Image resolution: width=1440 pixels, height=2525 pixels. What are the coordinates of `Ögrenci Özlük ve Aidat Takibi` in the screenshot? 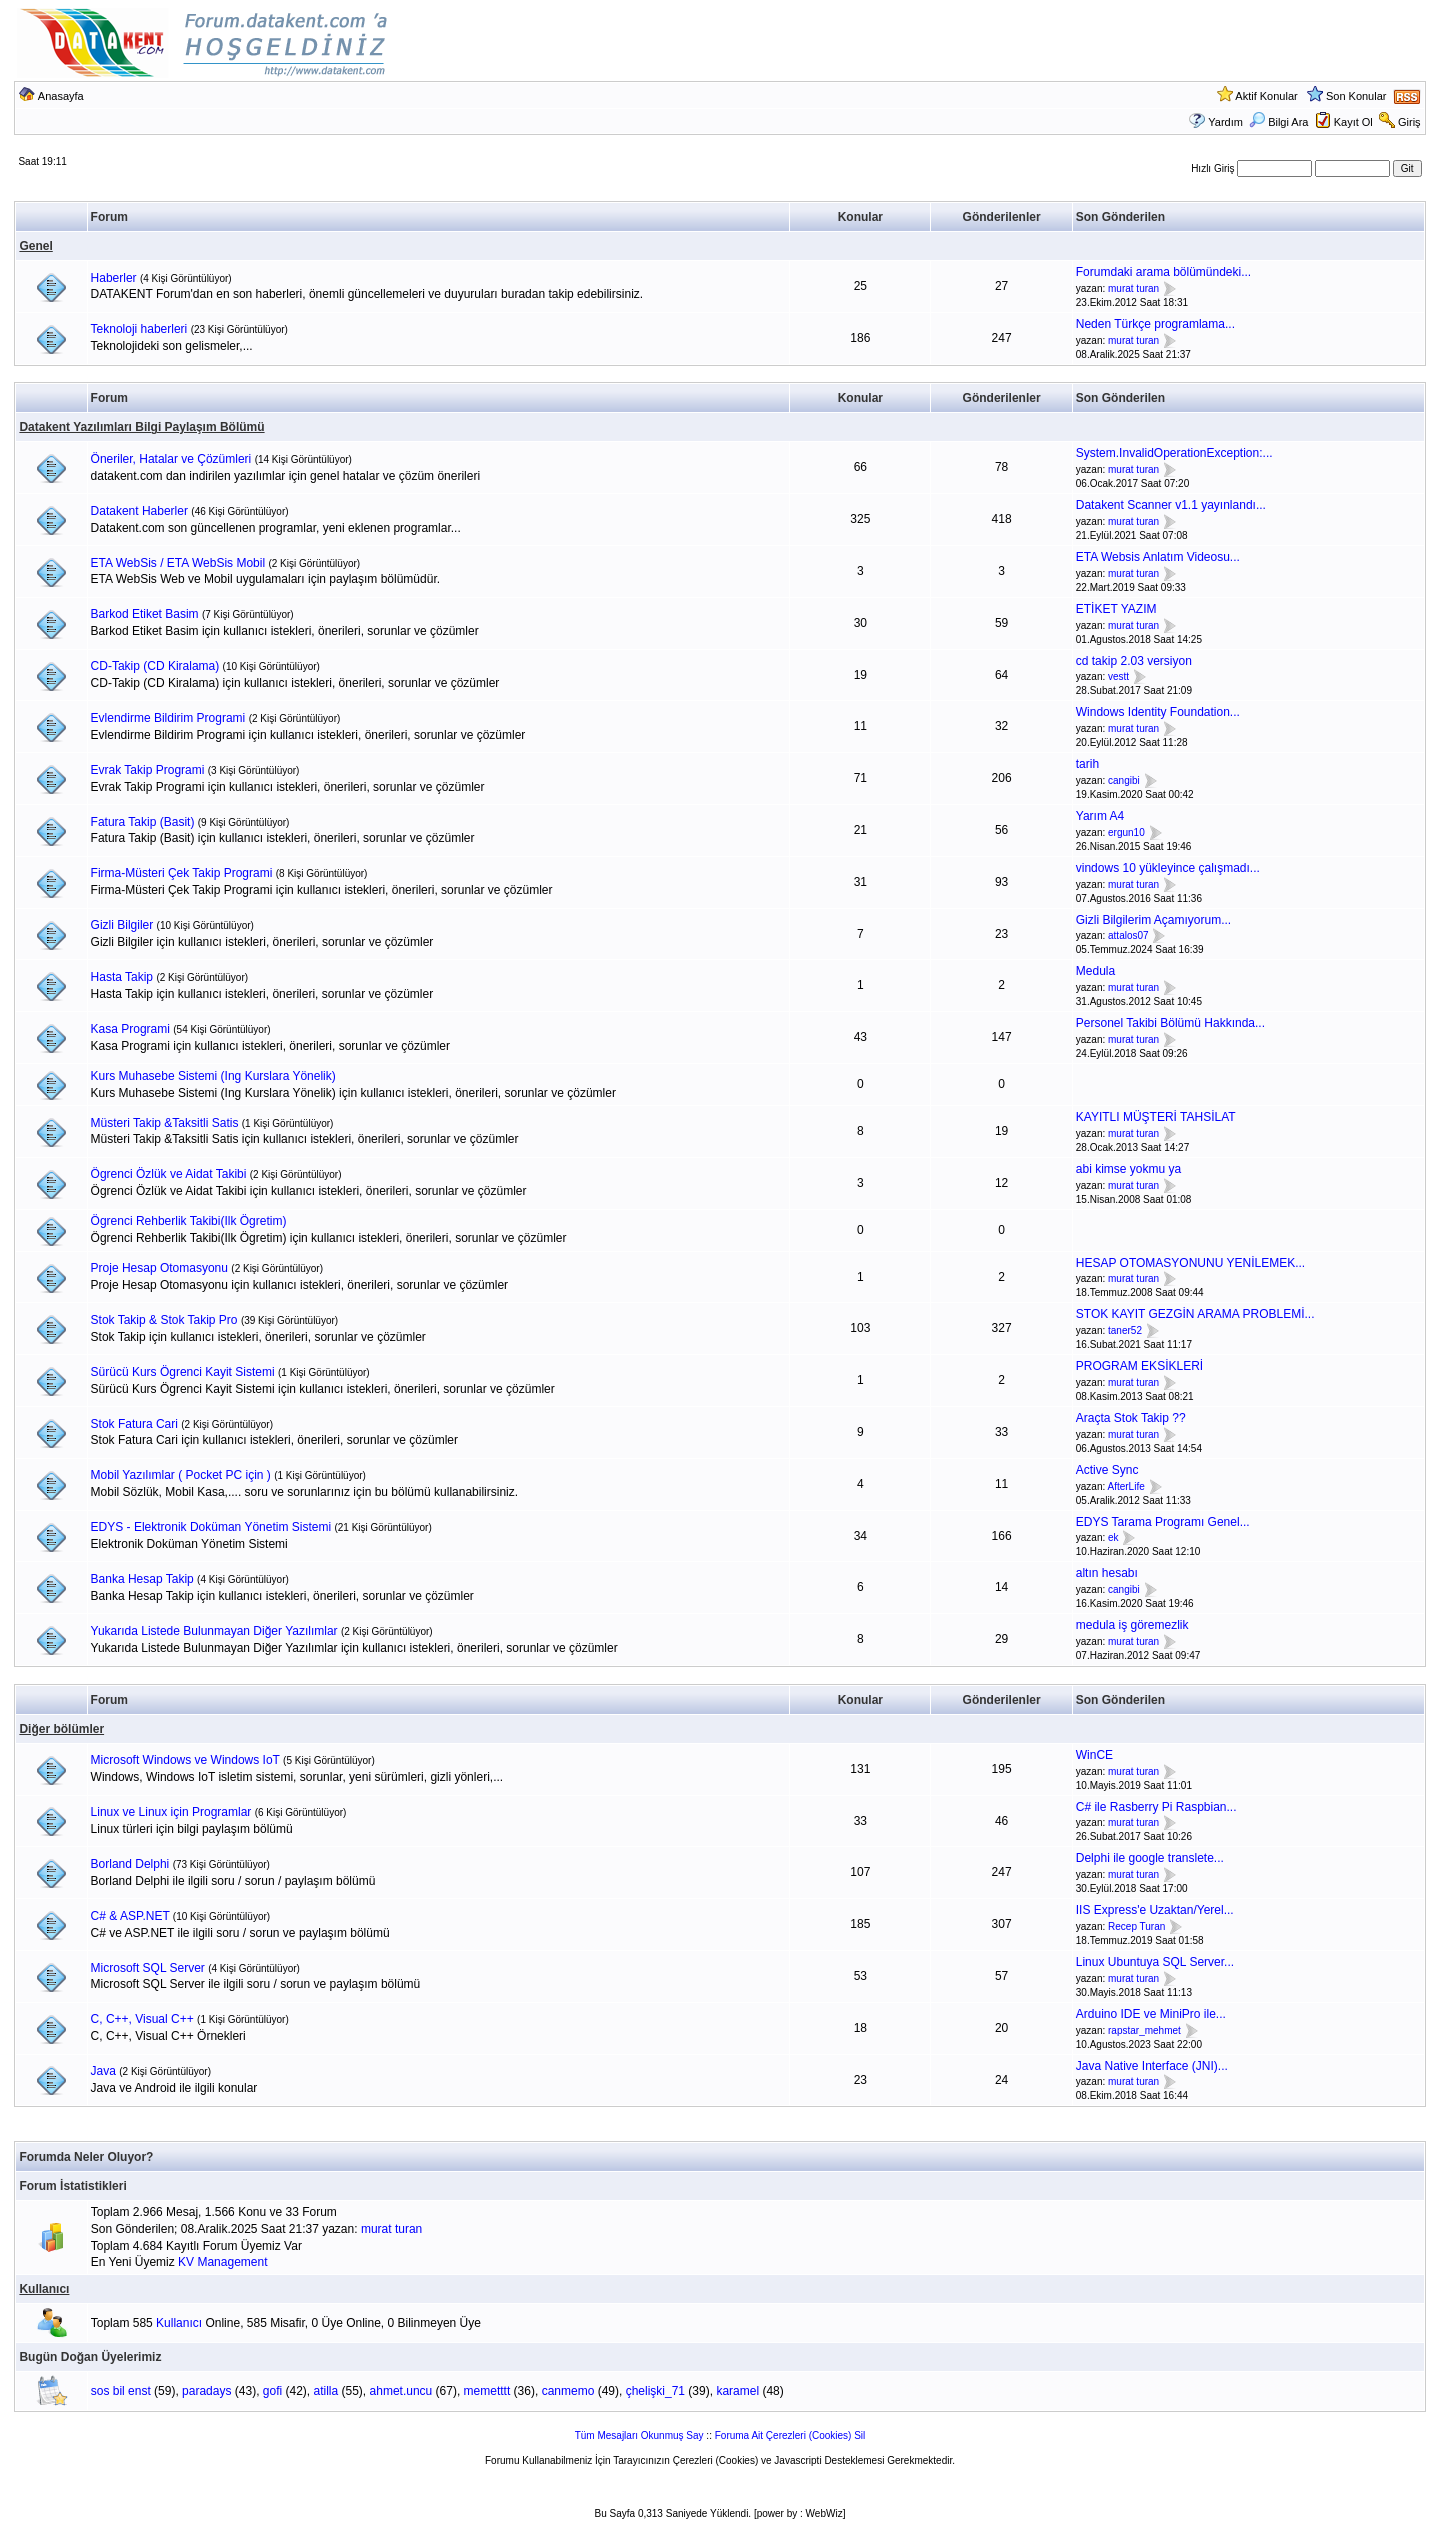 It's located at (169, 1174).